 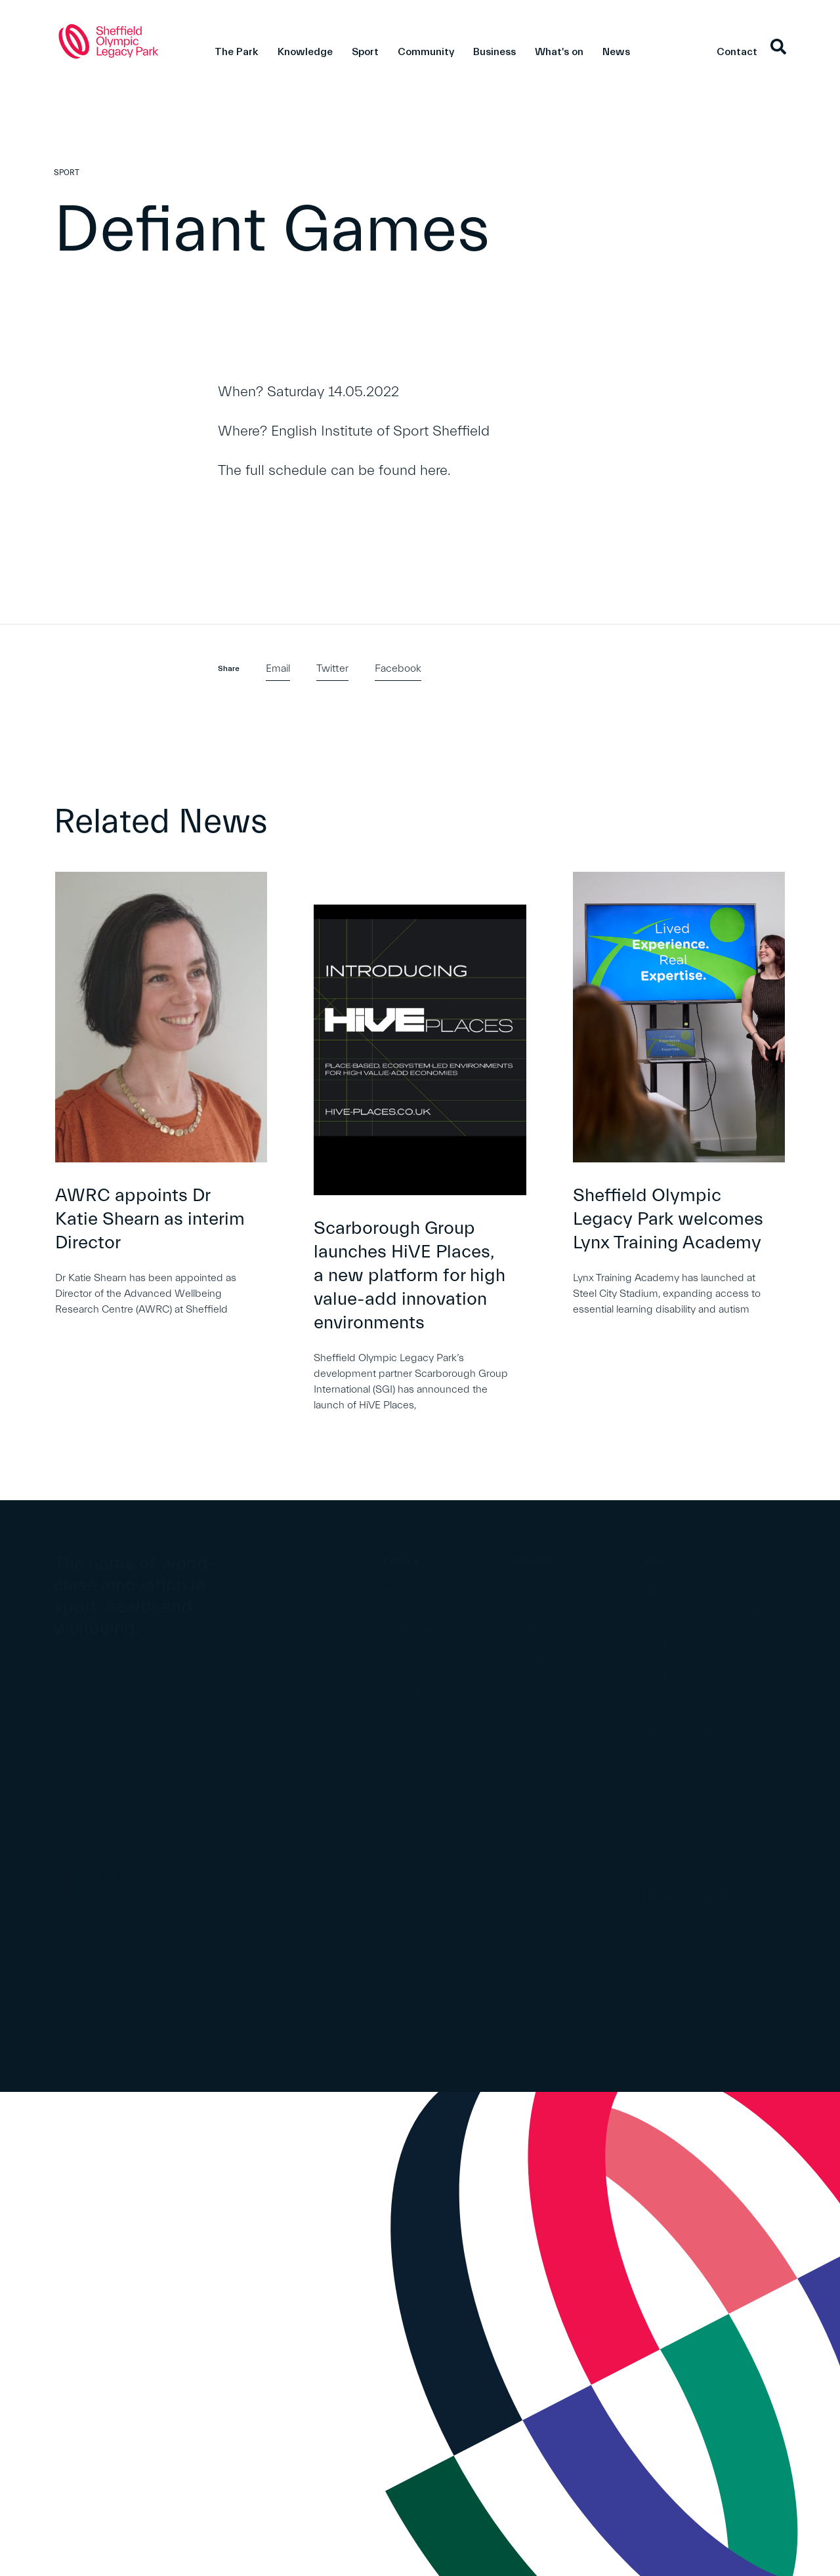 What do you see at coordinates (426, 52) in the screenshot?
I see `Community` at bounding box center [426, 52].